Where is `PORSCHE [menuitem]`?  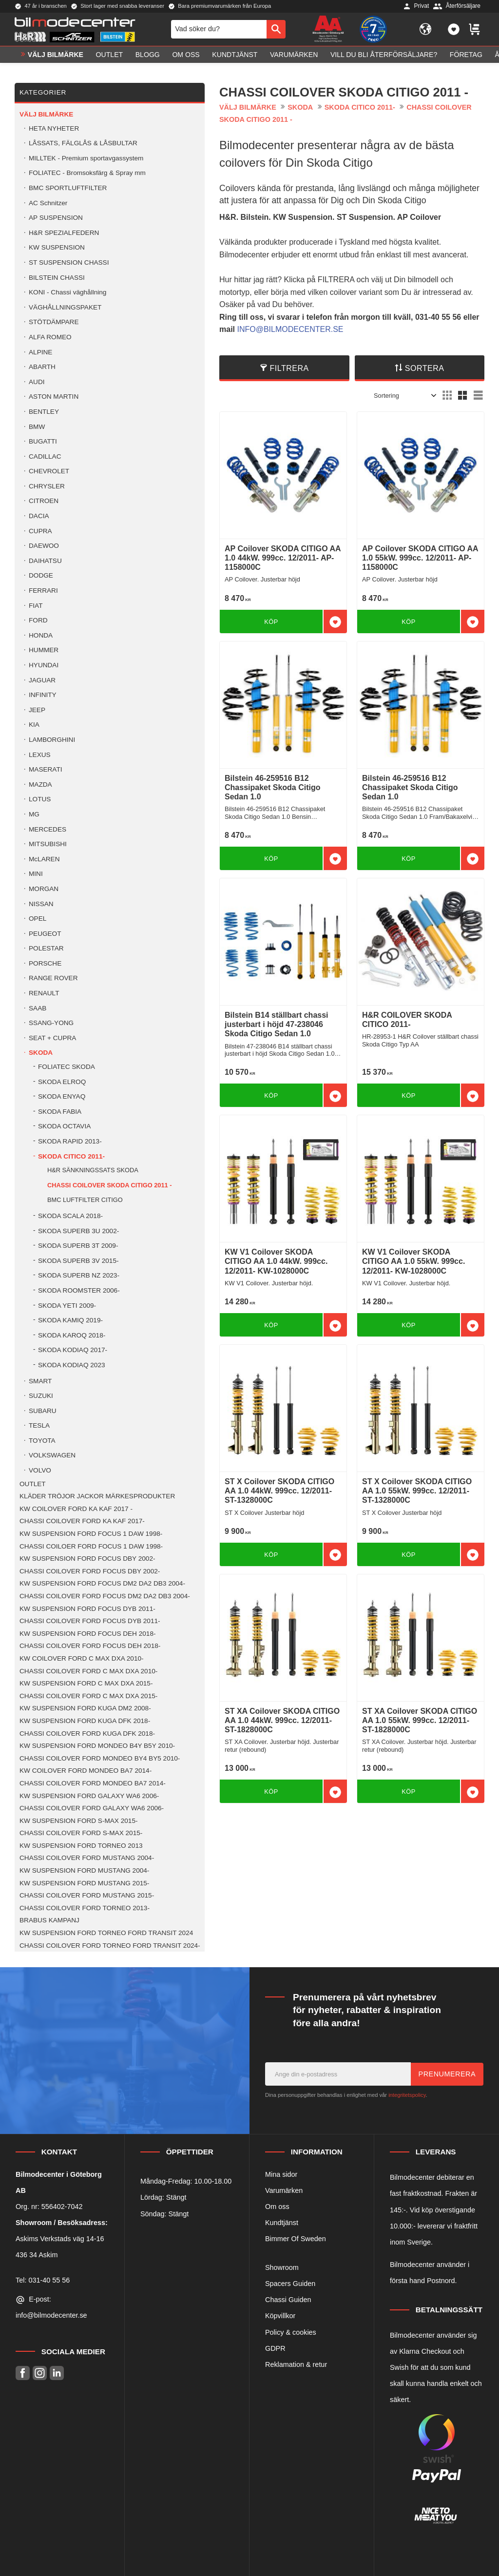 PORSCHE [menuitem] is located at coordinates (45, 963).